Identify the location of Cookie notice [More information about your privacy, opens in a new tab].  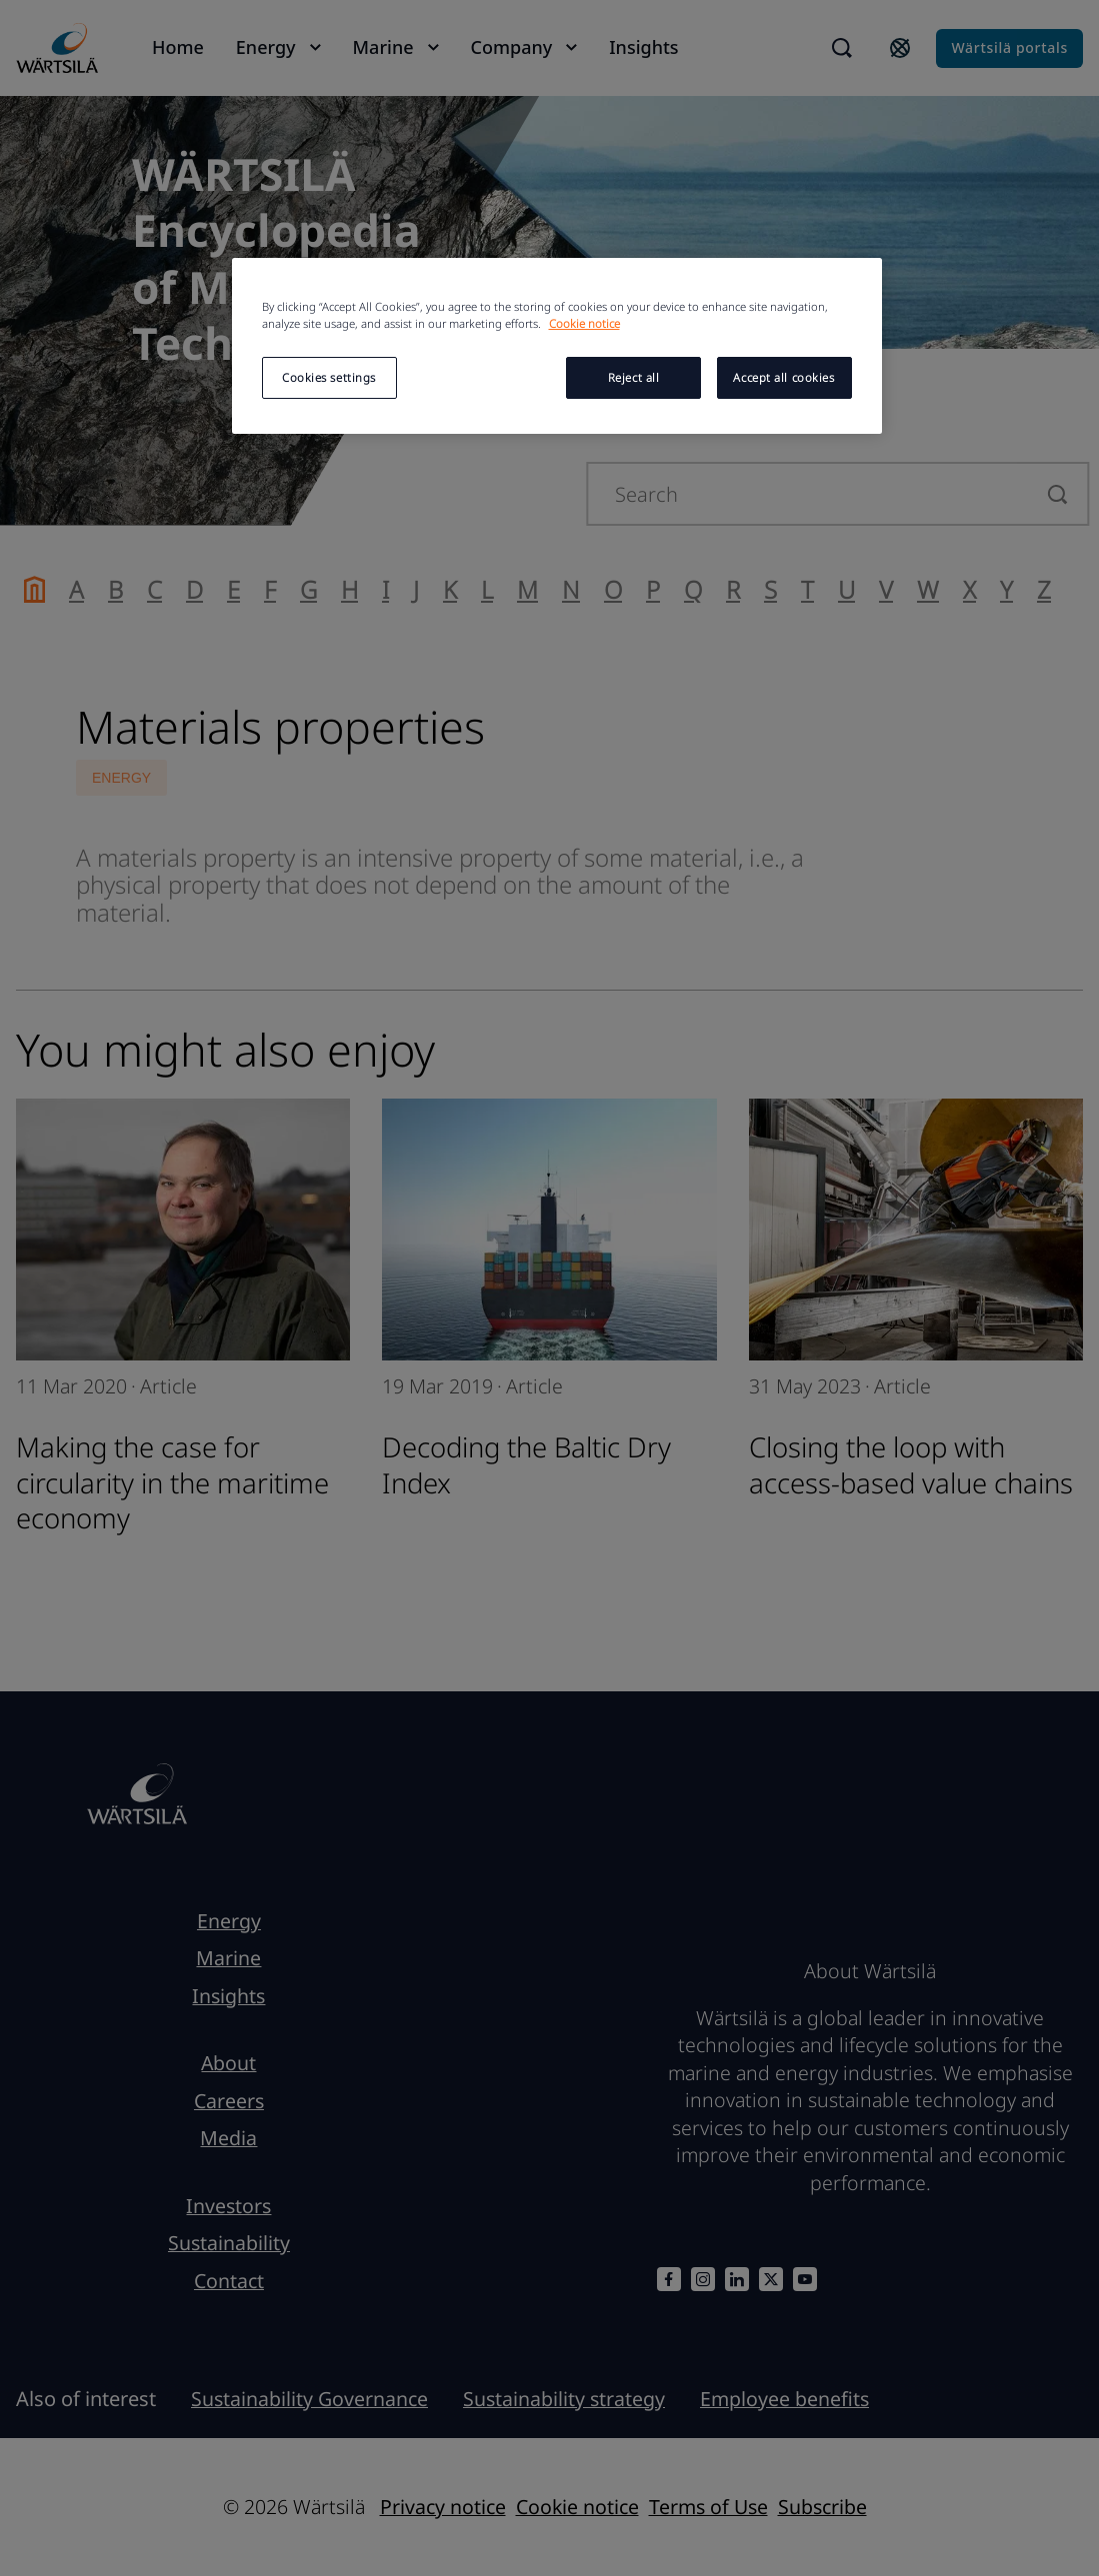
(584, 323).